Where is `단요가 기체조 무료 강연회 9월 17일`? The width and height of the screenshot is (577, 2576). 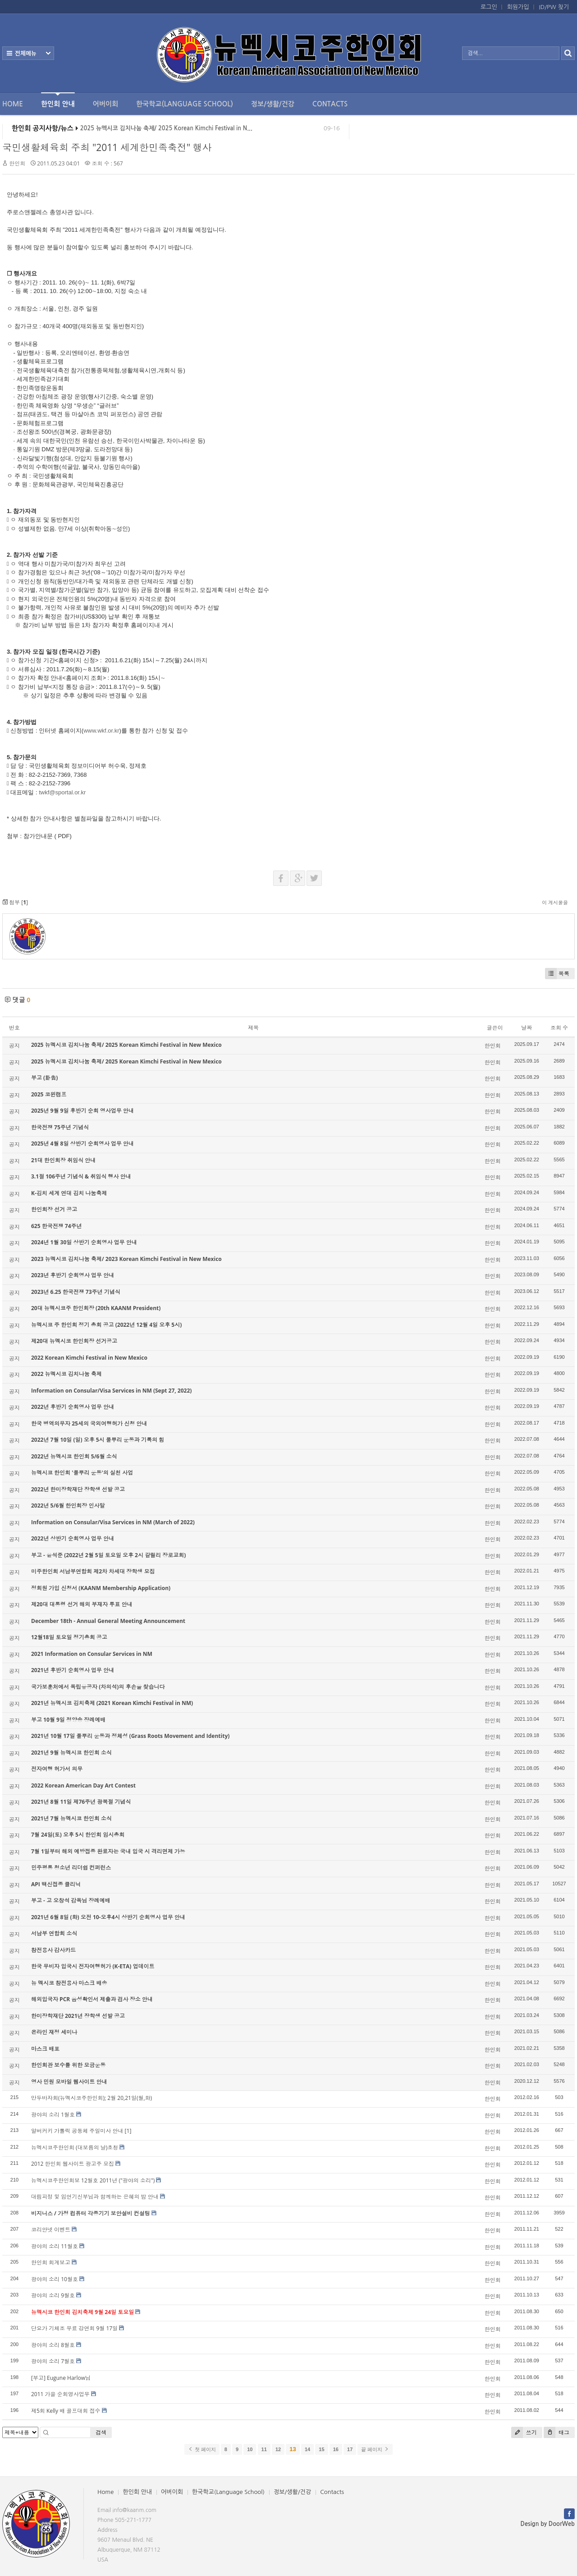
단요가 기체조 무료 강연회 9월 17일 is located at coordinates (74, 2328).